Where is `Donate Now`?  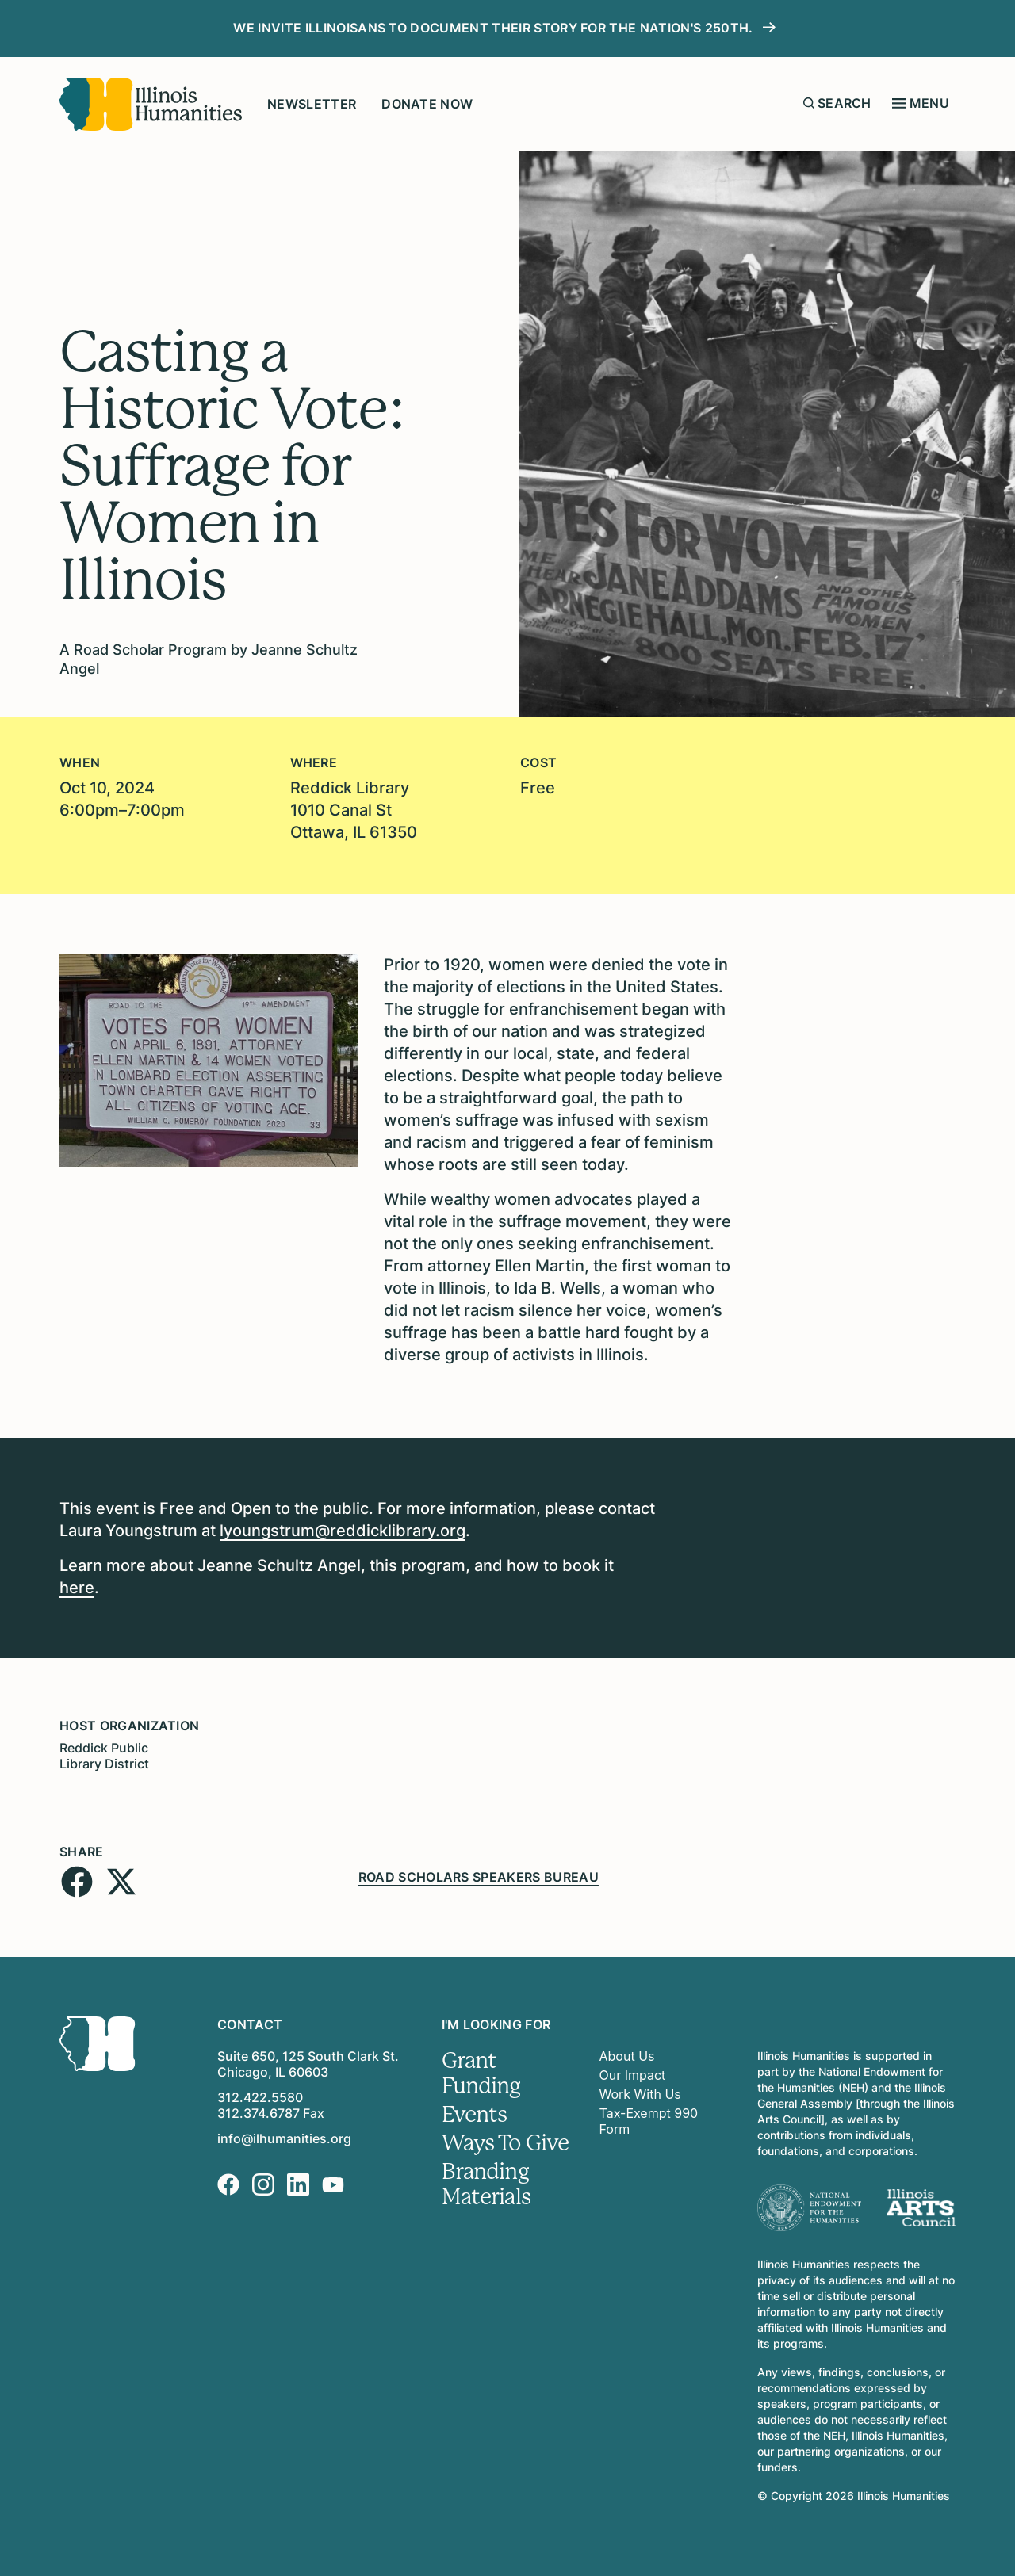
Donate Now is located at coordinates (427, 104).